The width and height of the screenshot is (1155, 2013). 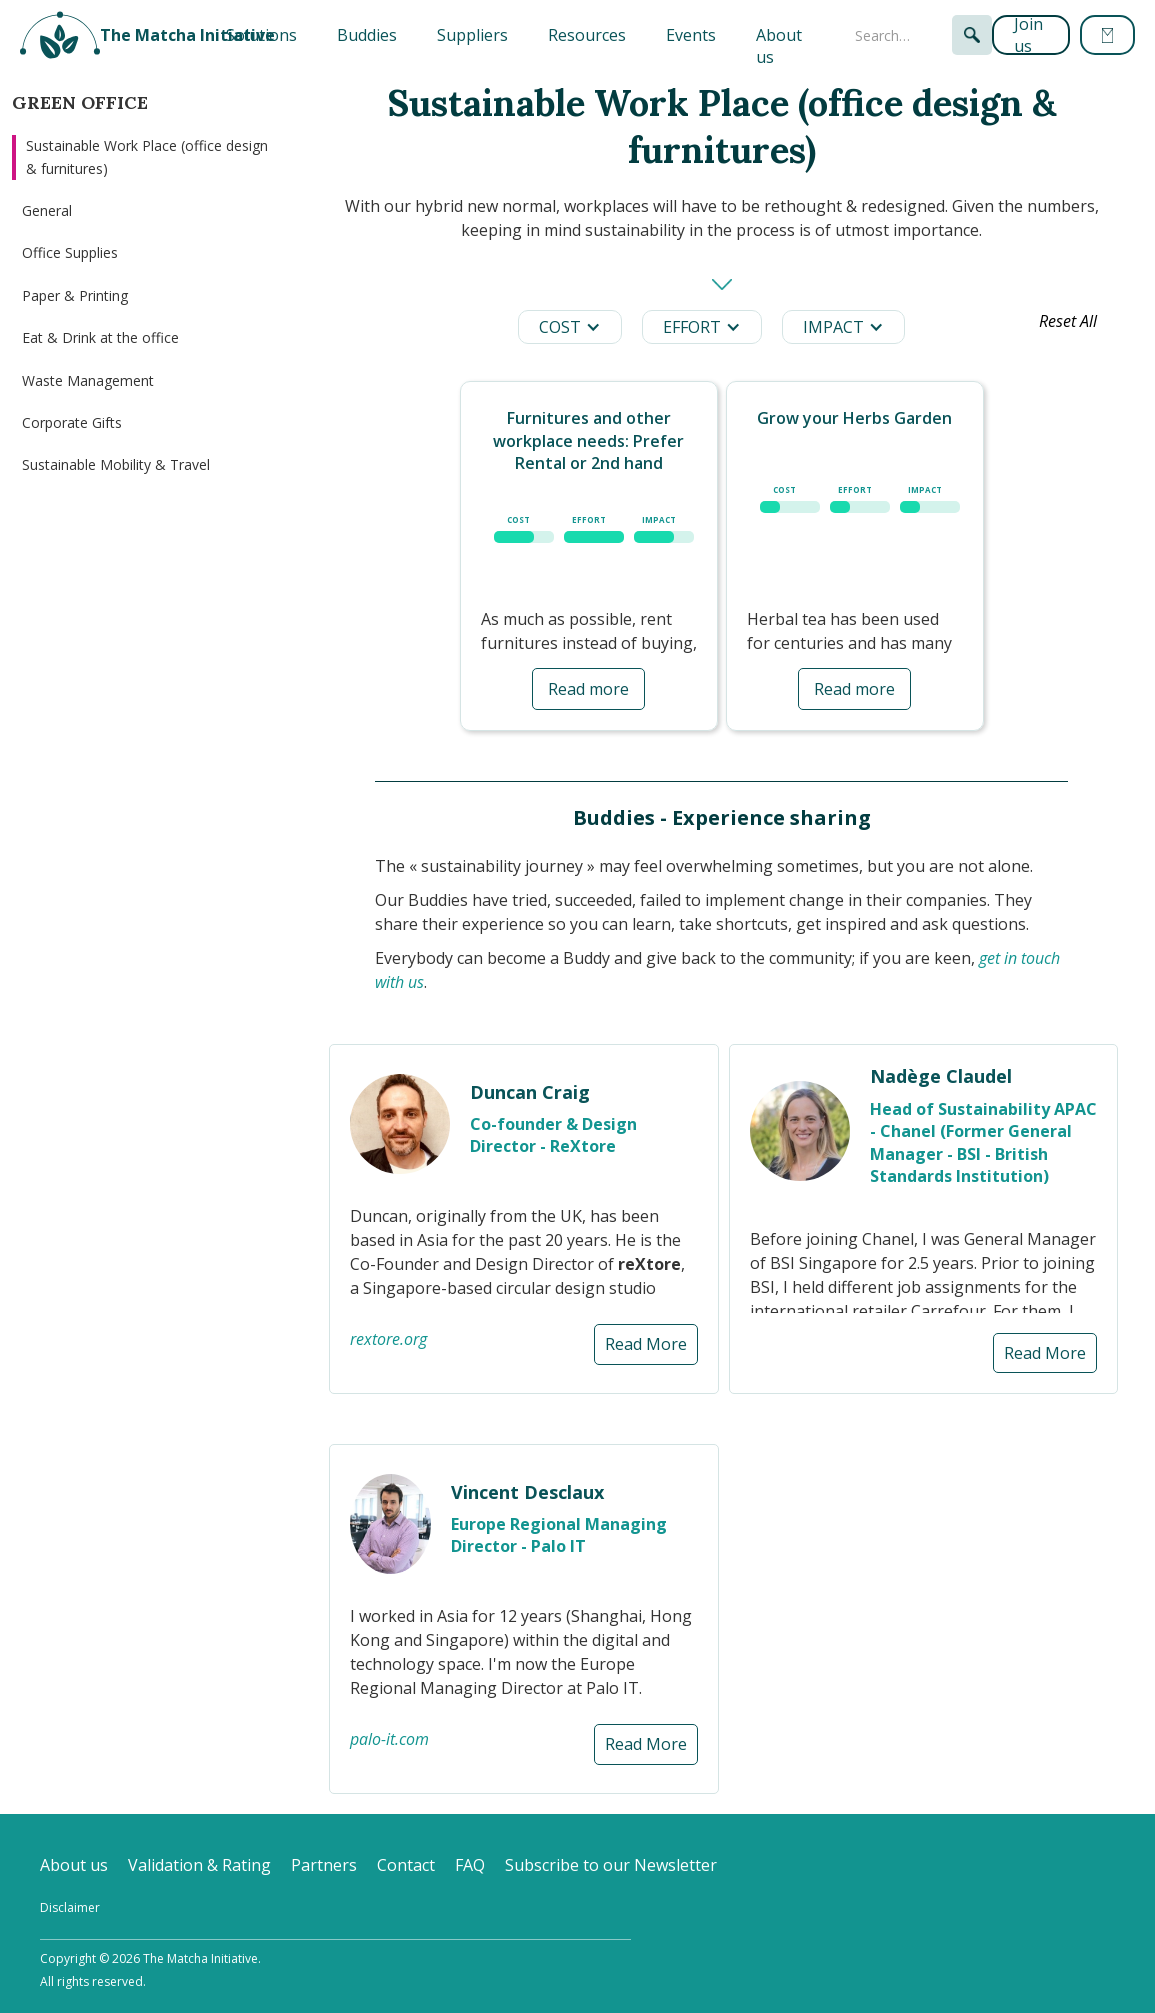 I want to click on About us, so click(x=779, y=46).